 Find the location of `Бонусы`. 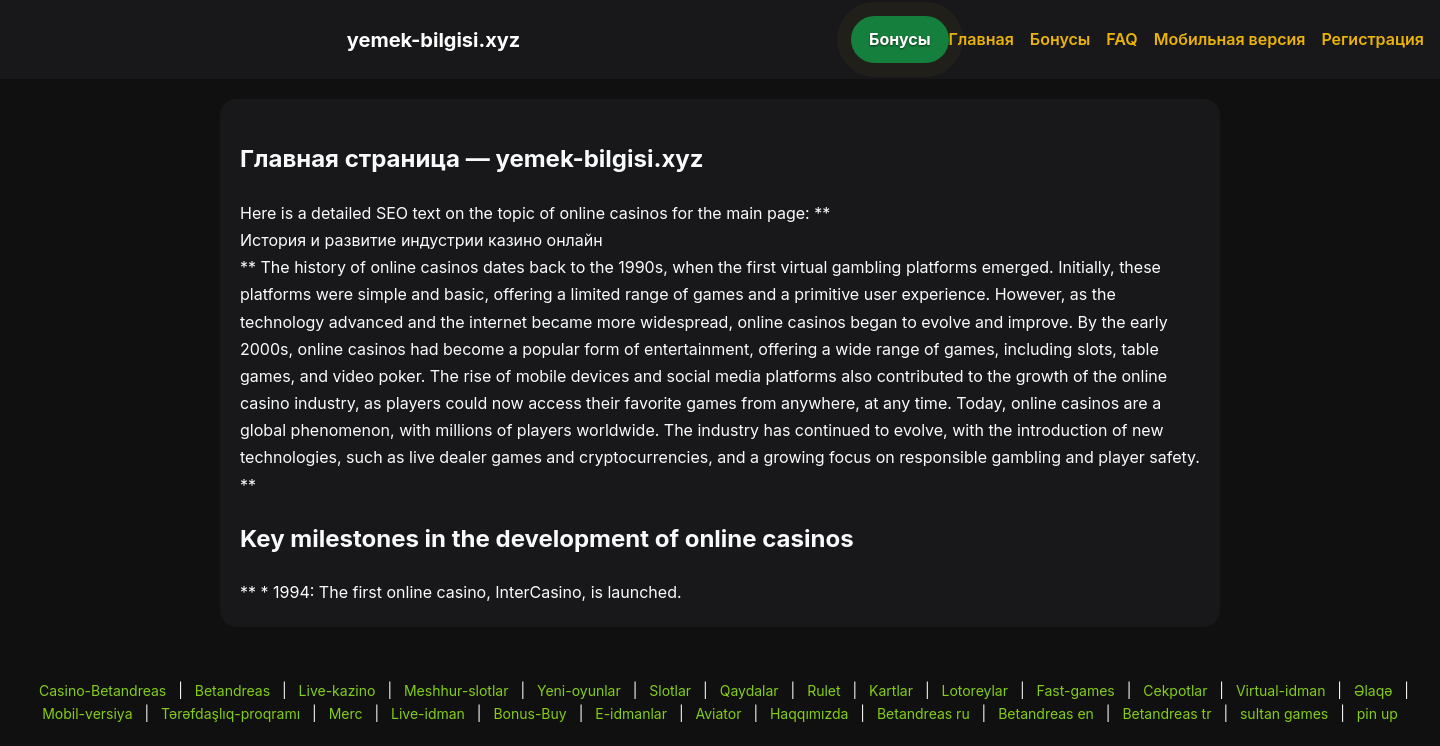

Бонусы is located at coordinates (900, 39).